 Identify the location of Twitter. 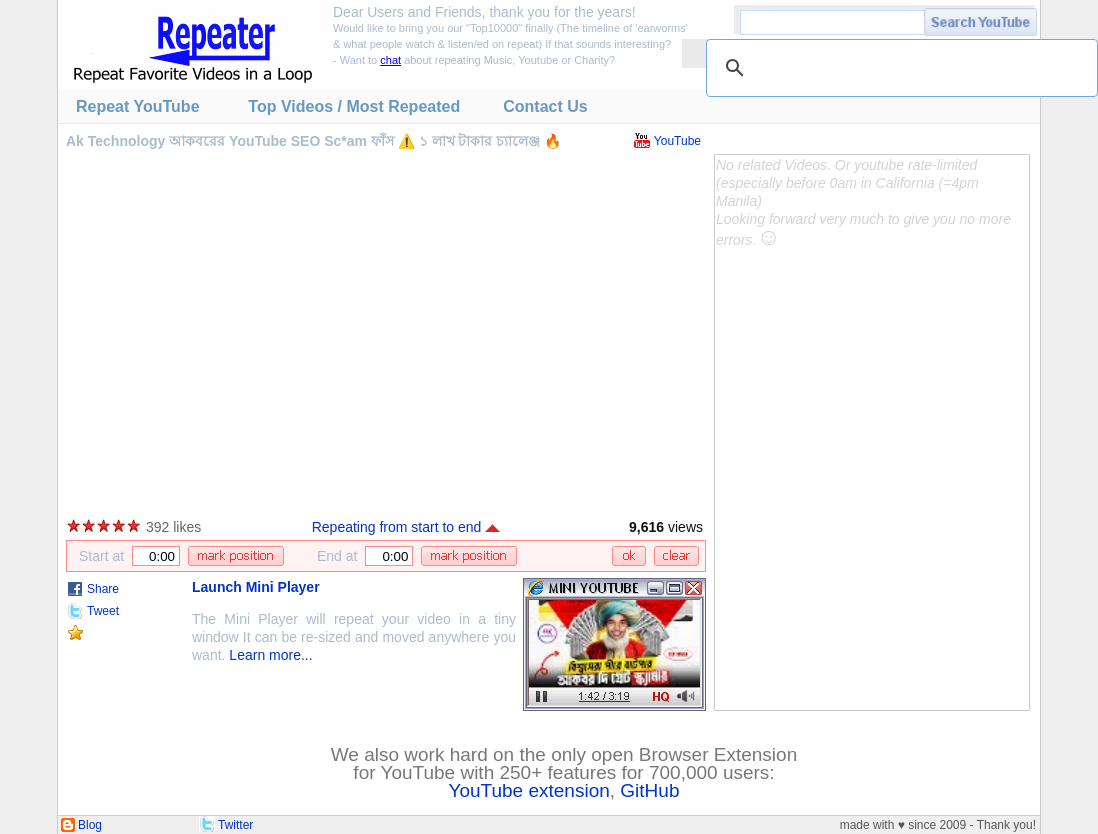
(235, 825).